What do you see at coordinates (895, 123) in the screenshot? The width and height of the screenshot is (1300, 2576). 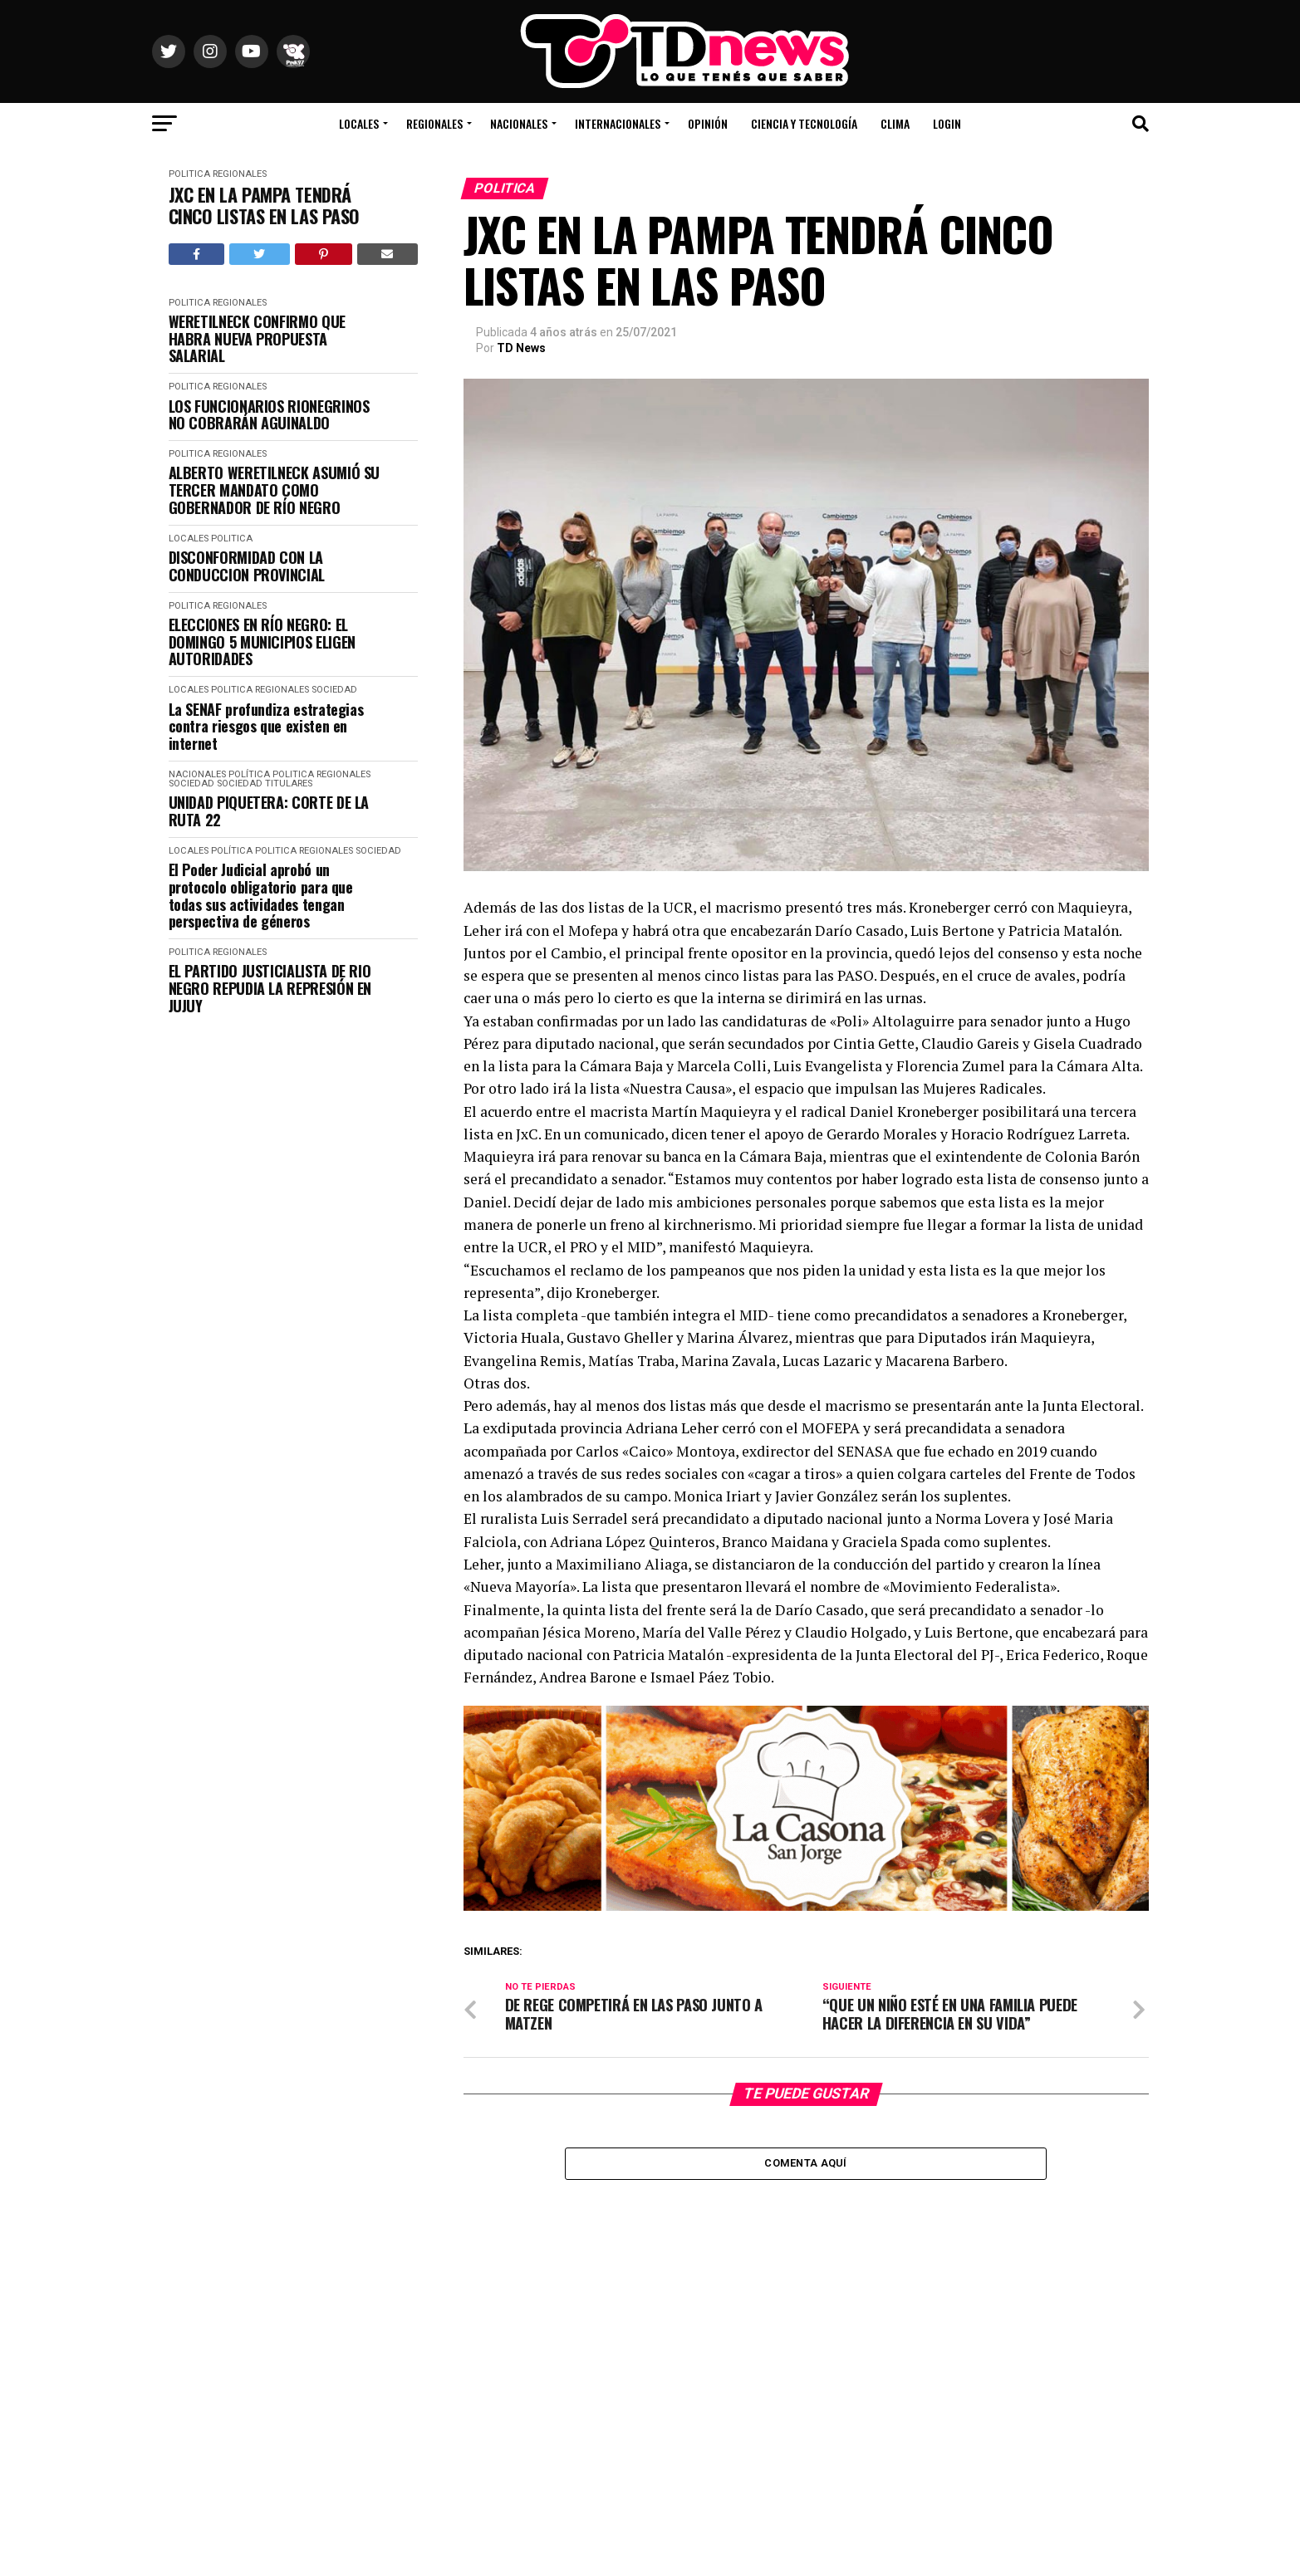 I see `Clima` at bounding box center [895, 123].